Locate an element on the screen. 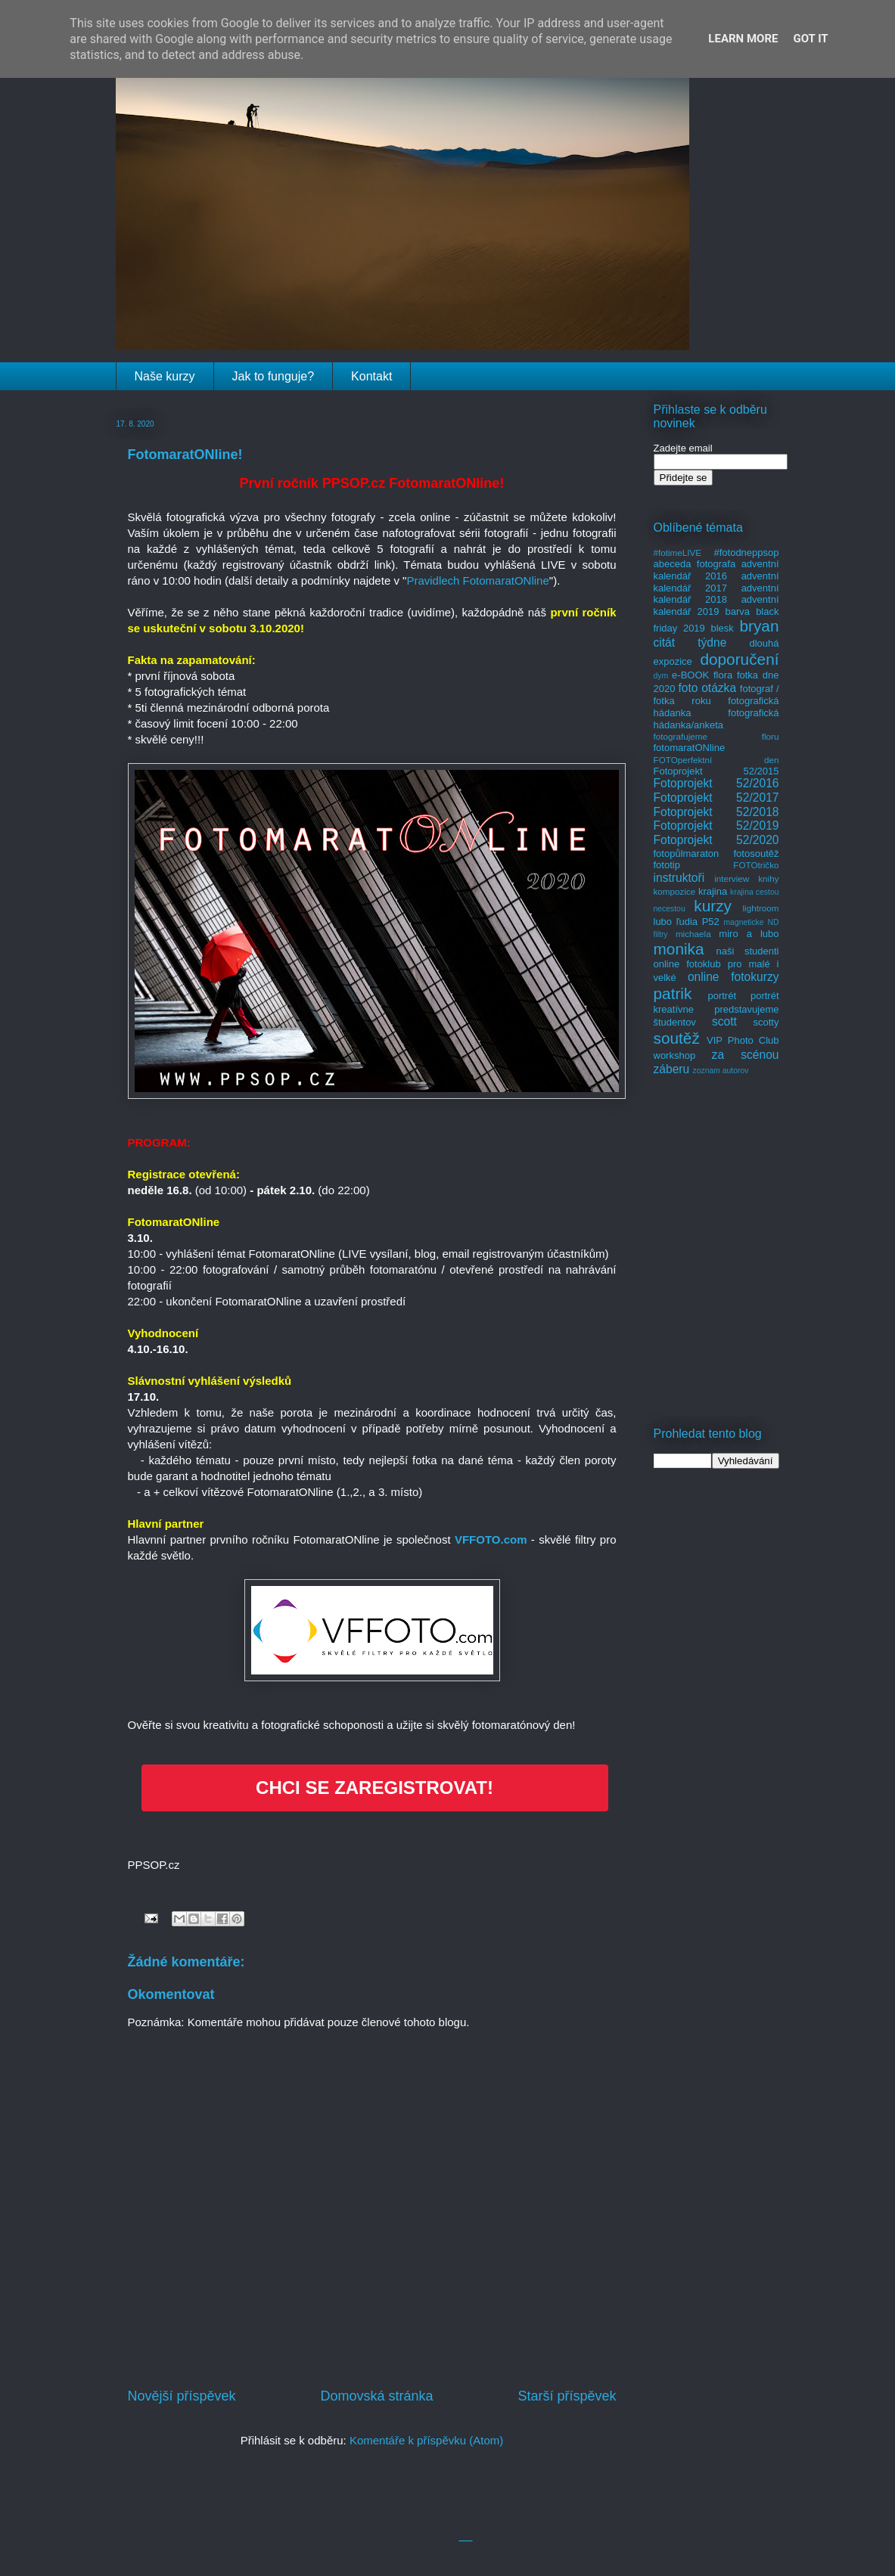 This screenshot has height=2576, width=895. knihy is located at coordinates (768, 878).